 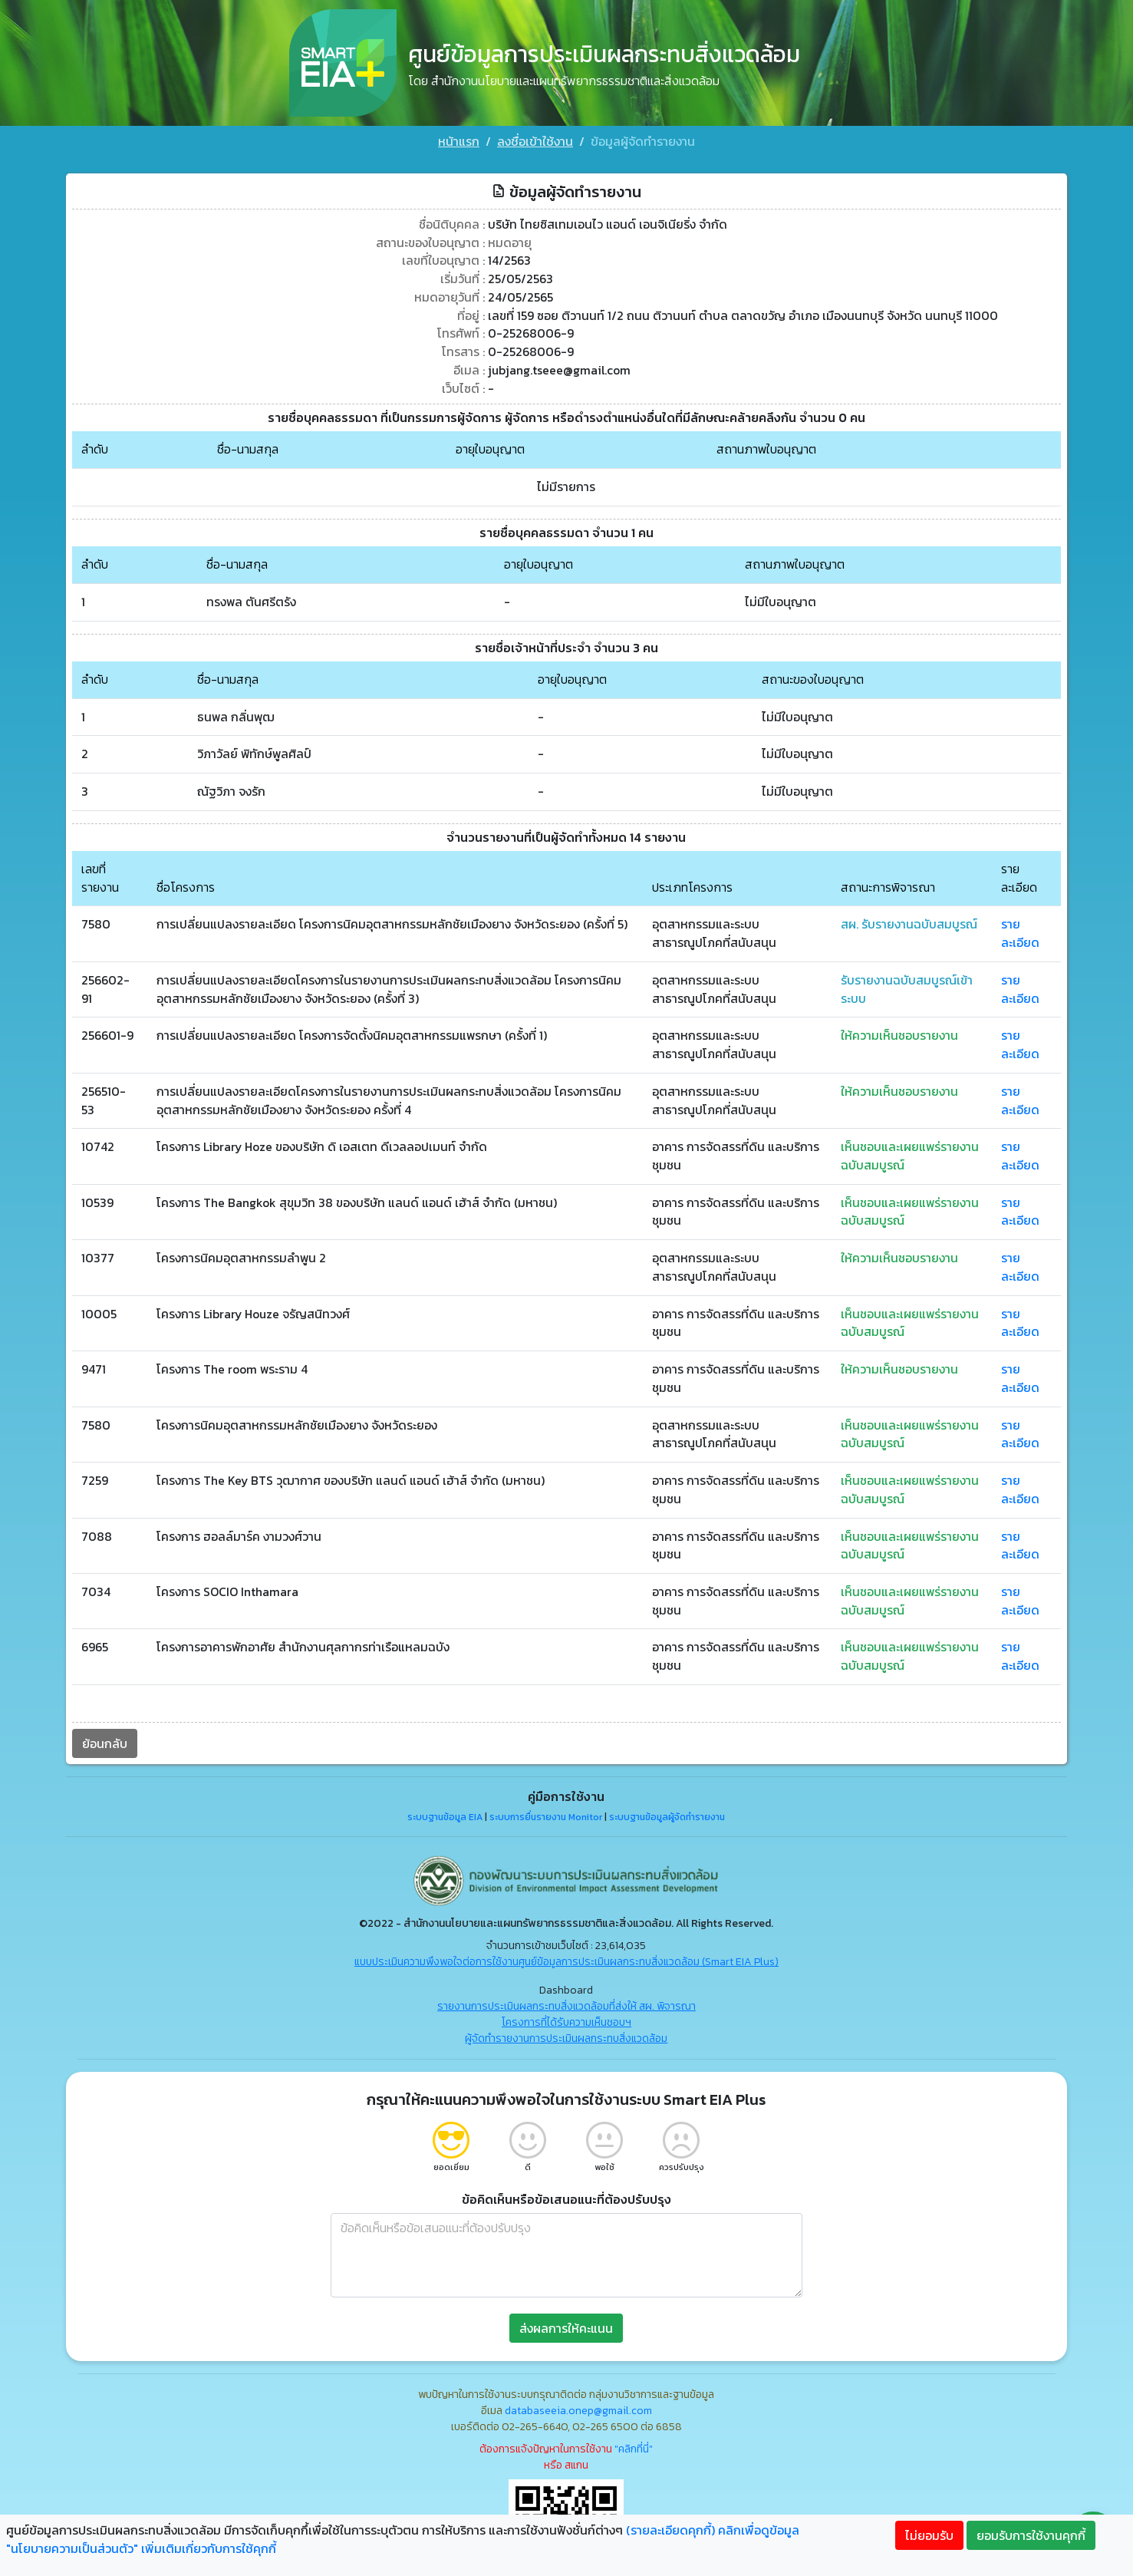 I want to click on ส่งผลการให้คะแนน, so click(x=566, y=2327).